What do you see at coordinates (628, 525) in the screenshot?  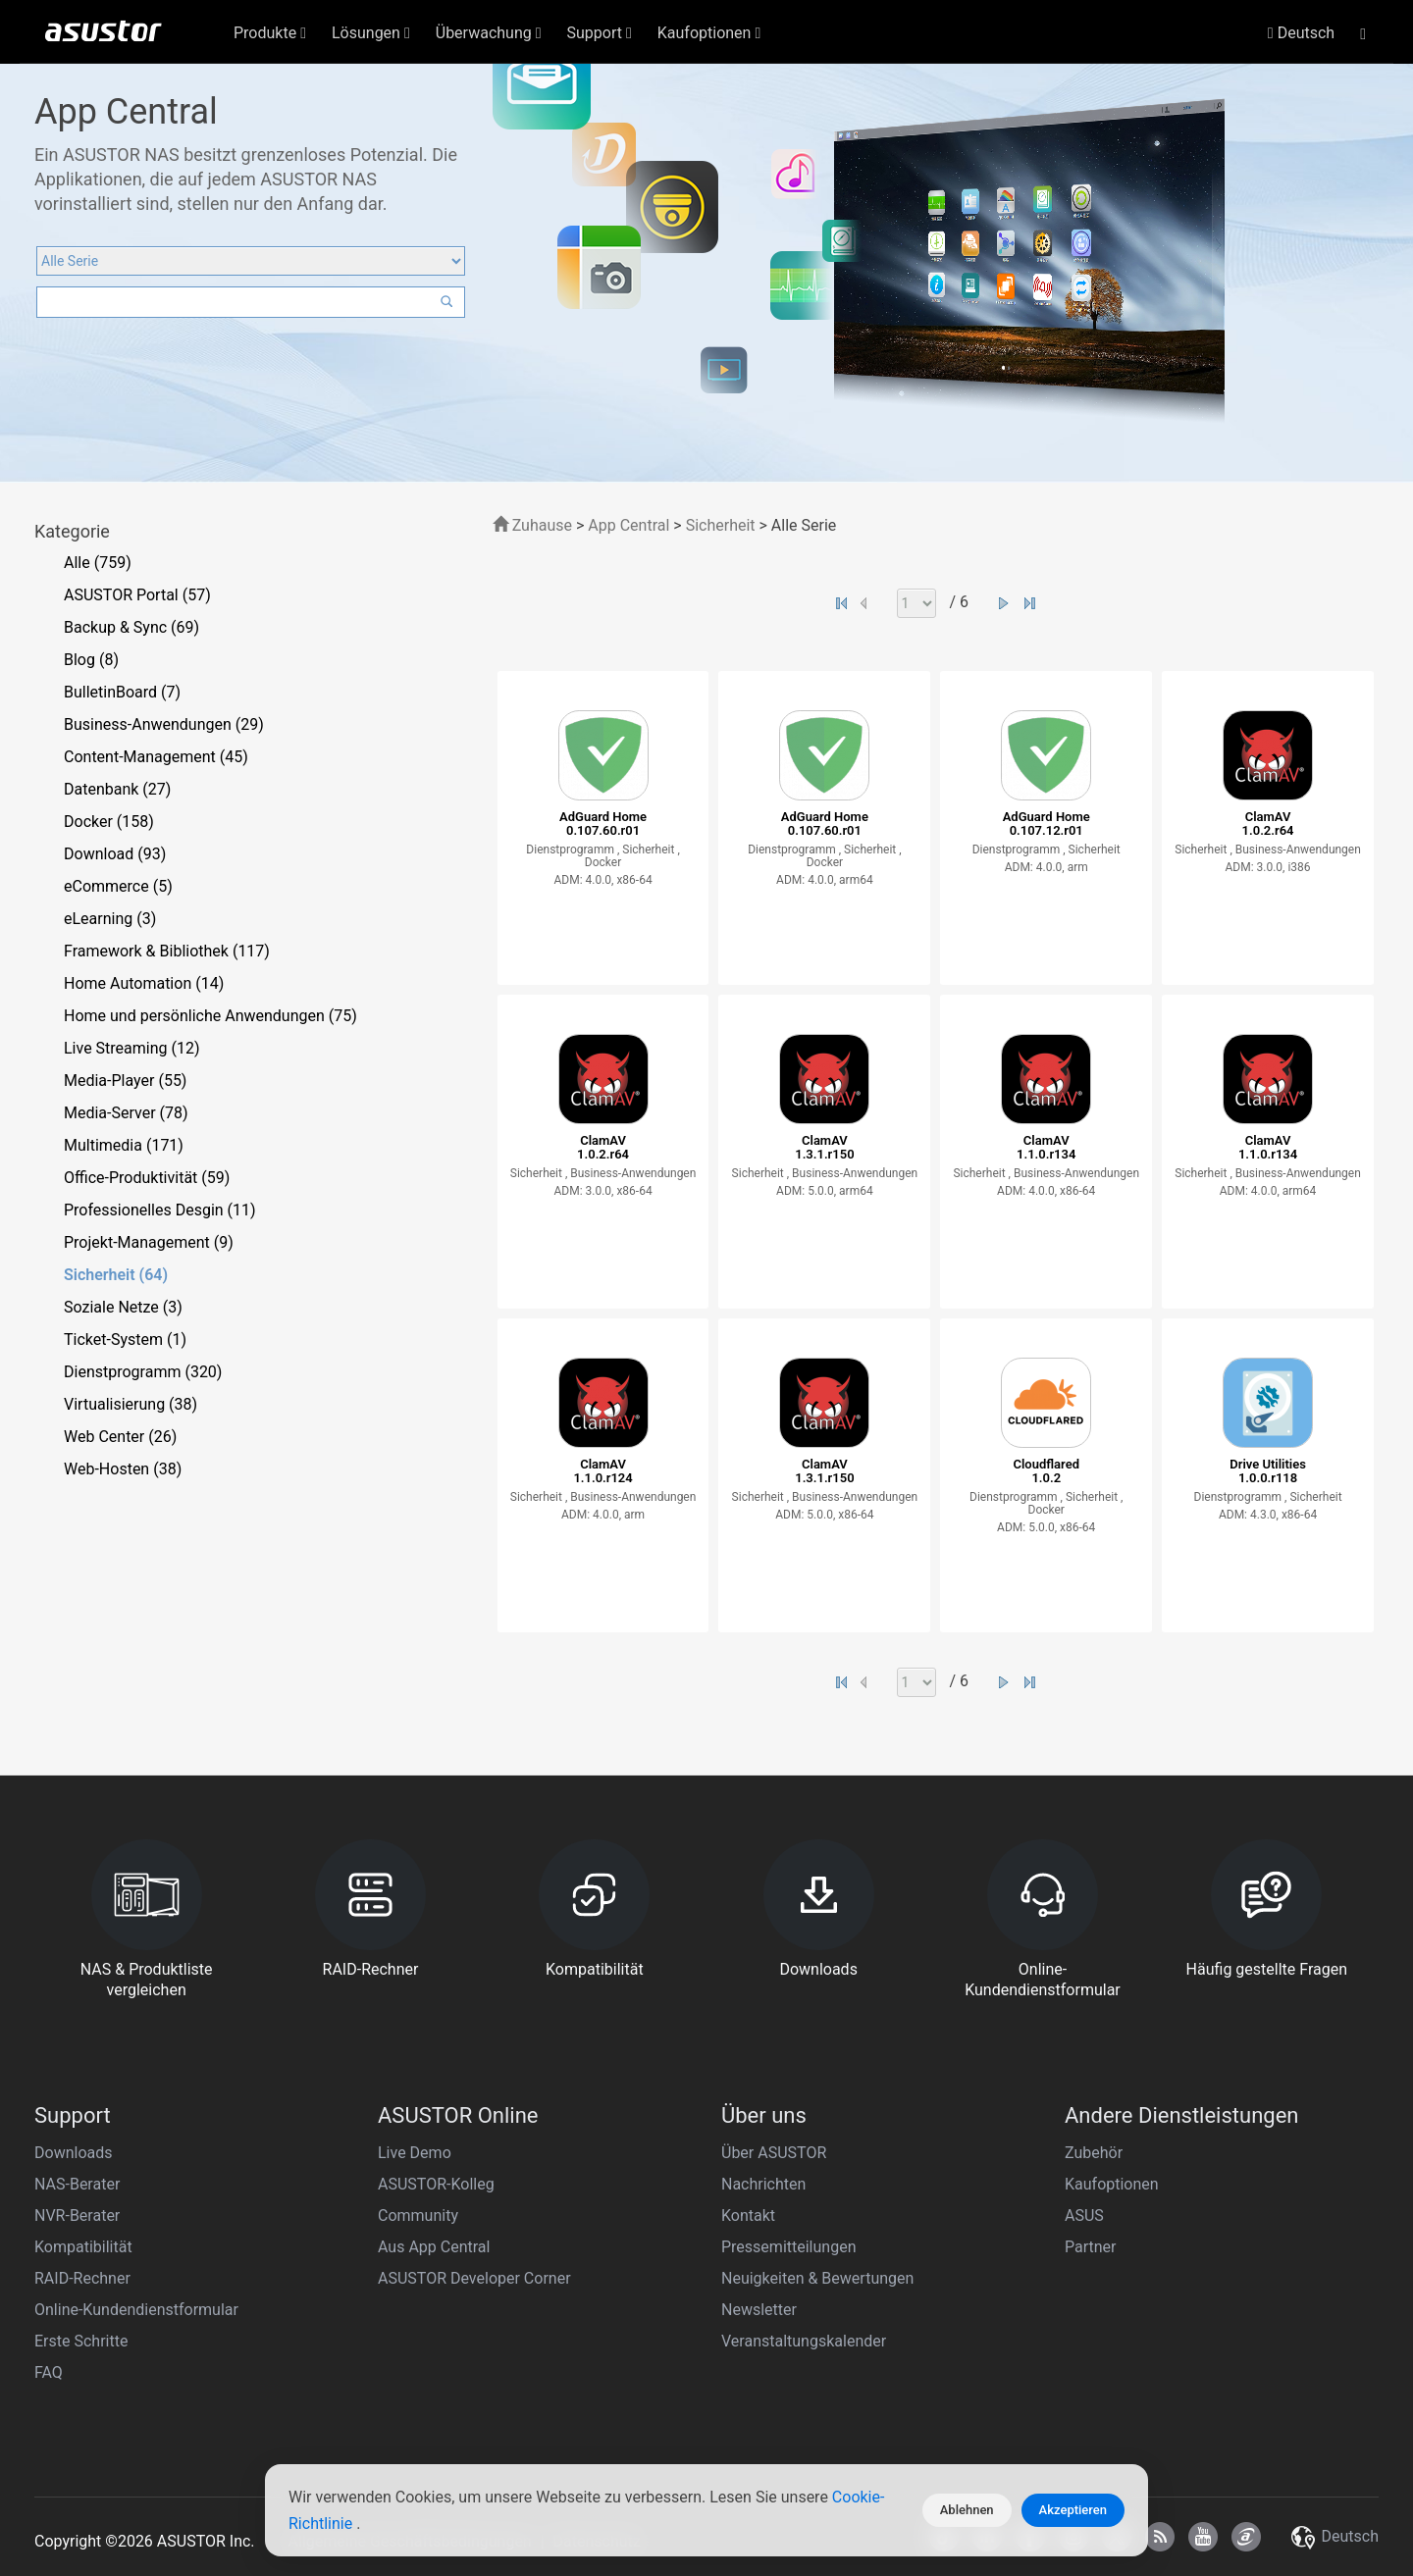 I see `App Central` at bounding box center [628, 525].